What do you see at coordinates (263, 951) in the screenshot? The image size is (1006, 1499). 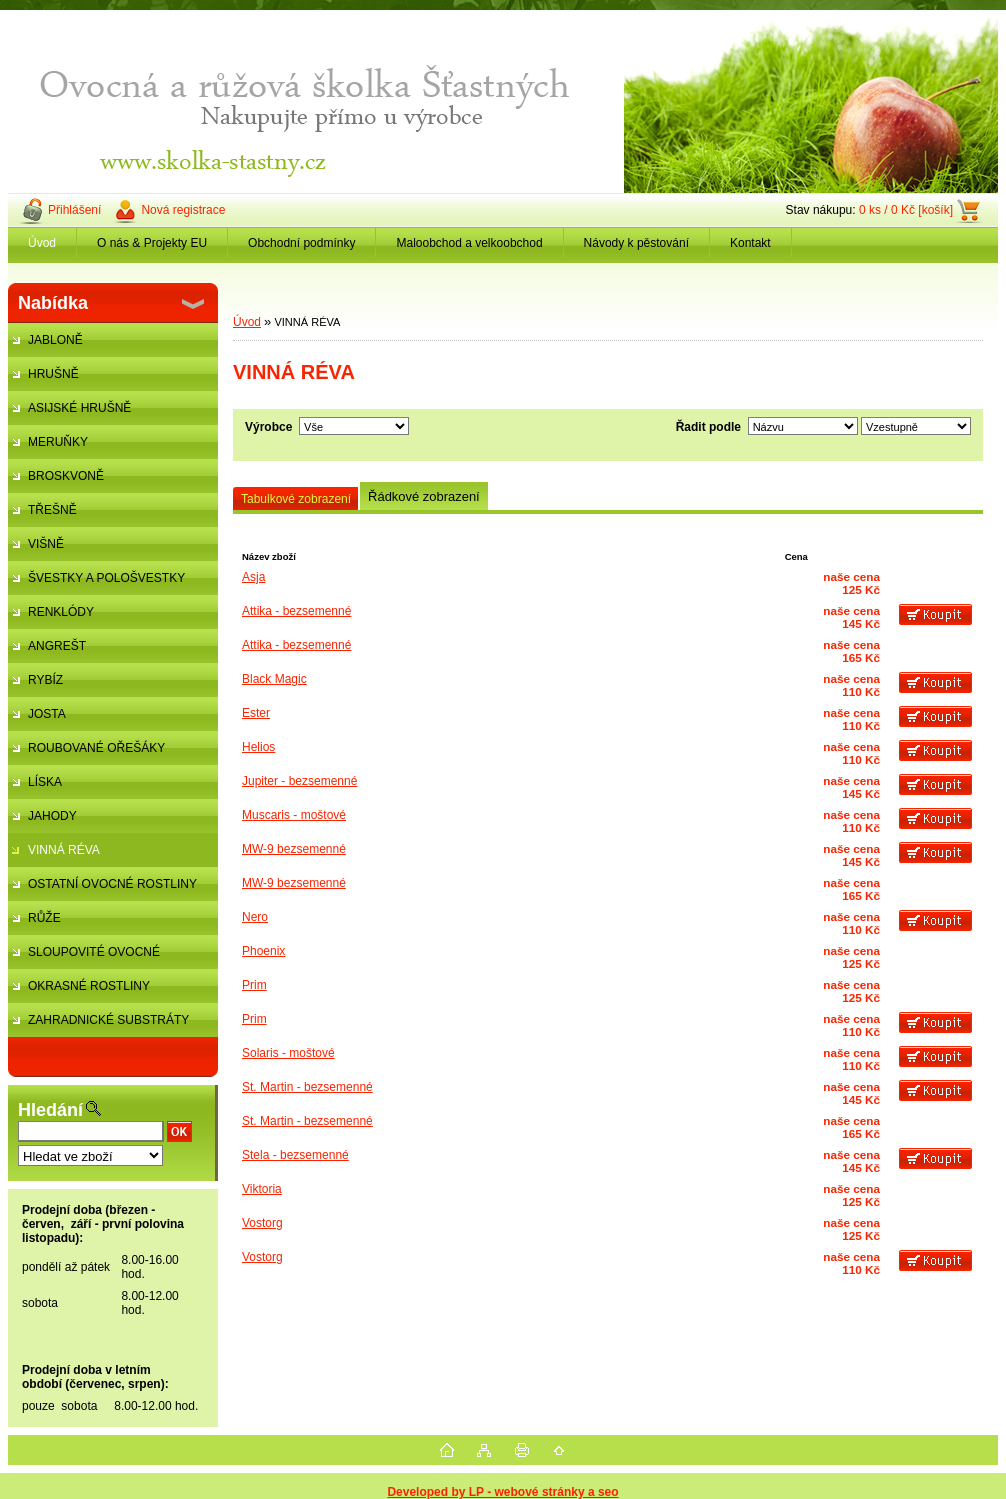 I see `Phoenix` at bounding box center [263, 951].